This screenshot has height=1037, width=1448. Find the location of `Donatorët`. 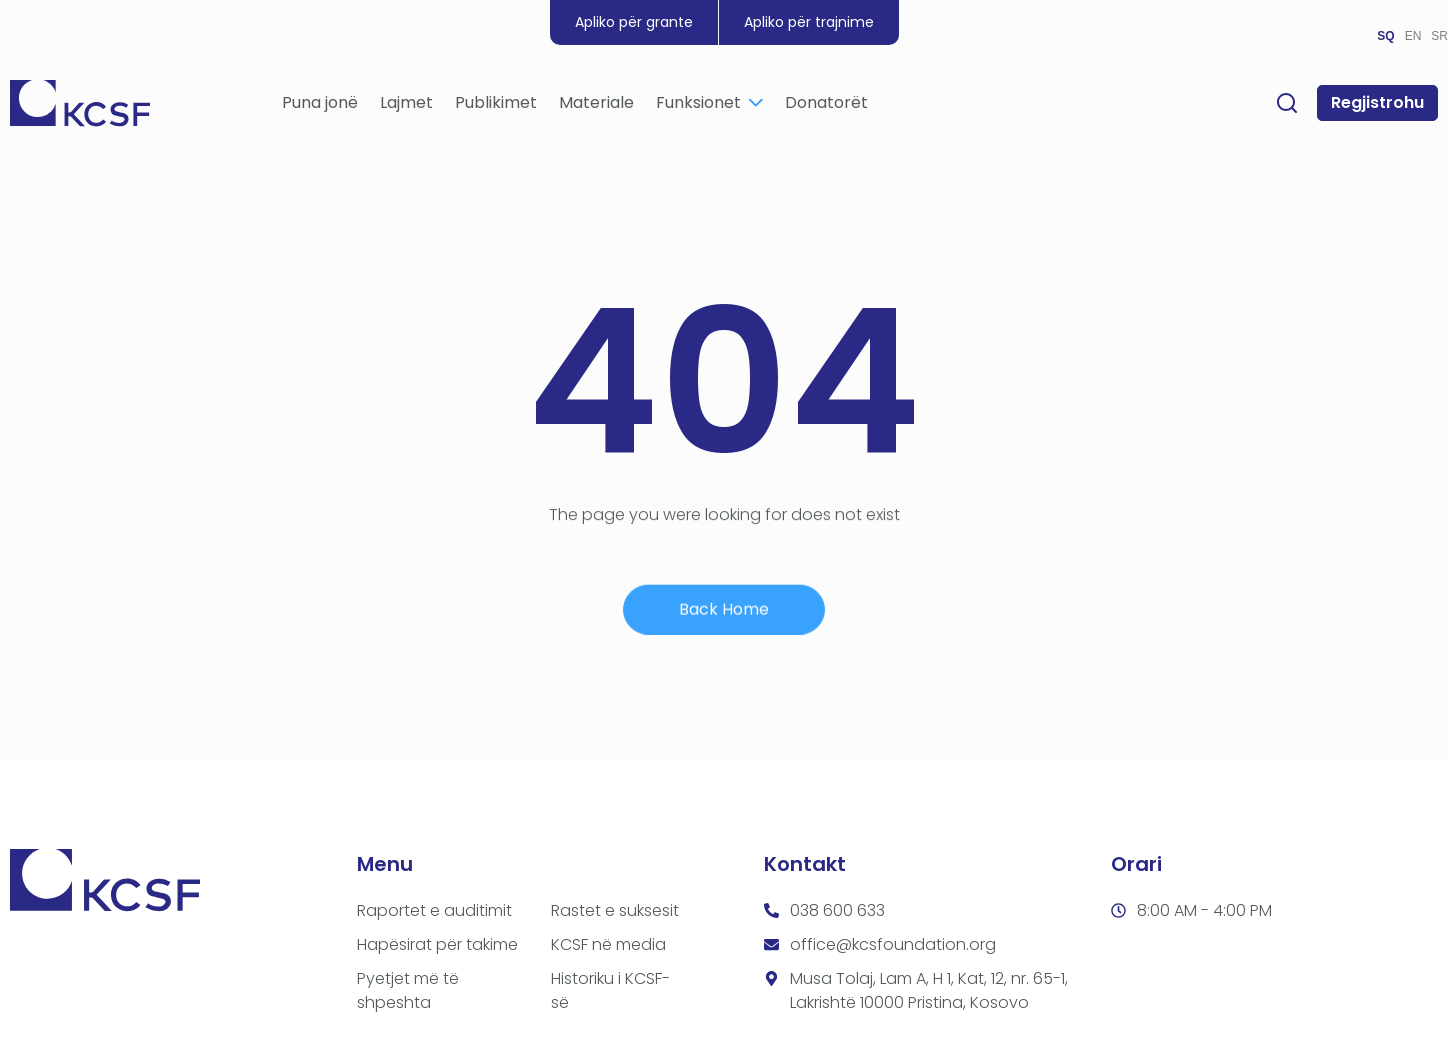

Donatorët is located at coordinates (826, 104).